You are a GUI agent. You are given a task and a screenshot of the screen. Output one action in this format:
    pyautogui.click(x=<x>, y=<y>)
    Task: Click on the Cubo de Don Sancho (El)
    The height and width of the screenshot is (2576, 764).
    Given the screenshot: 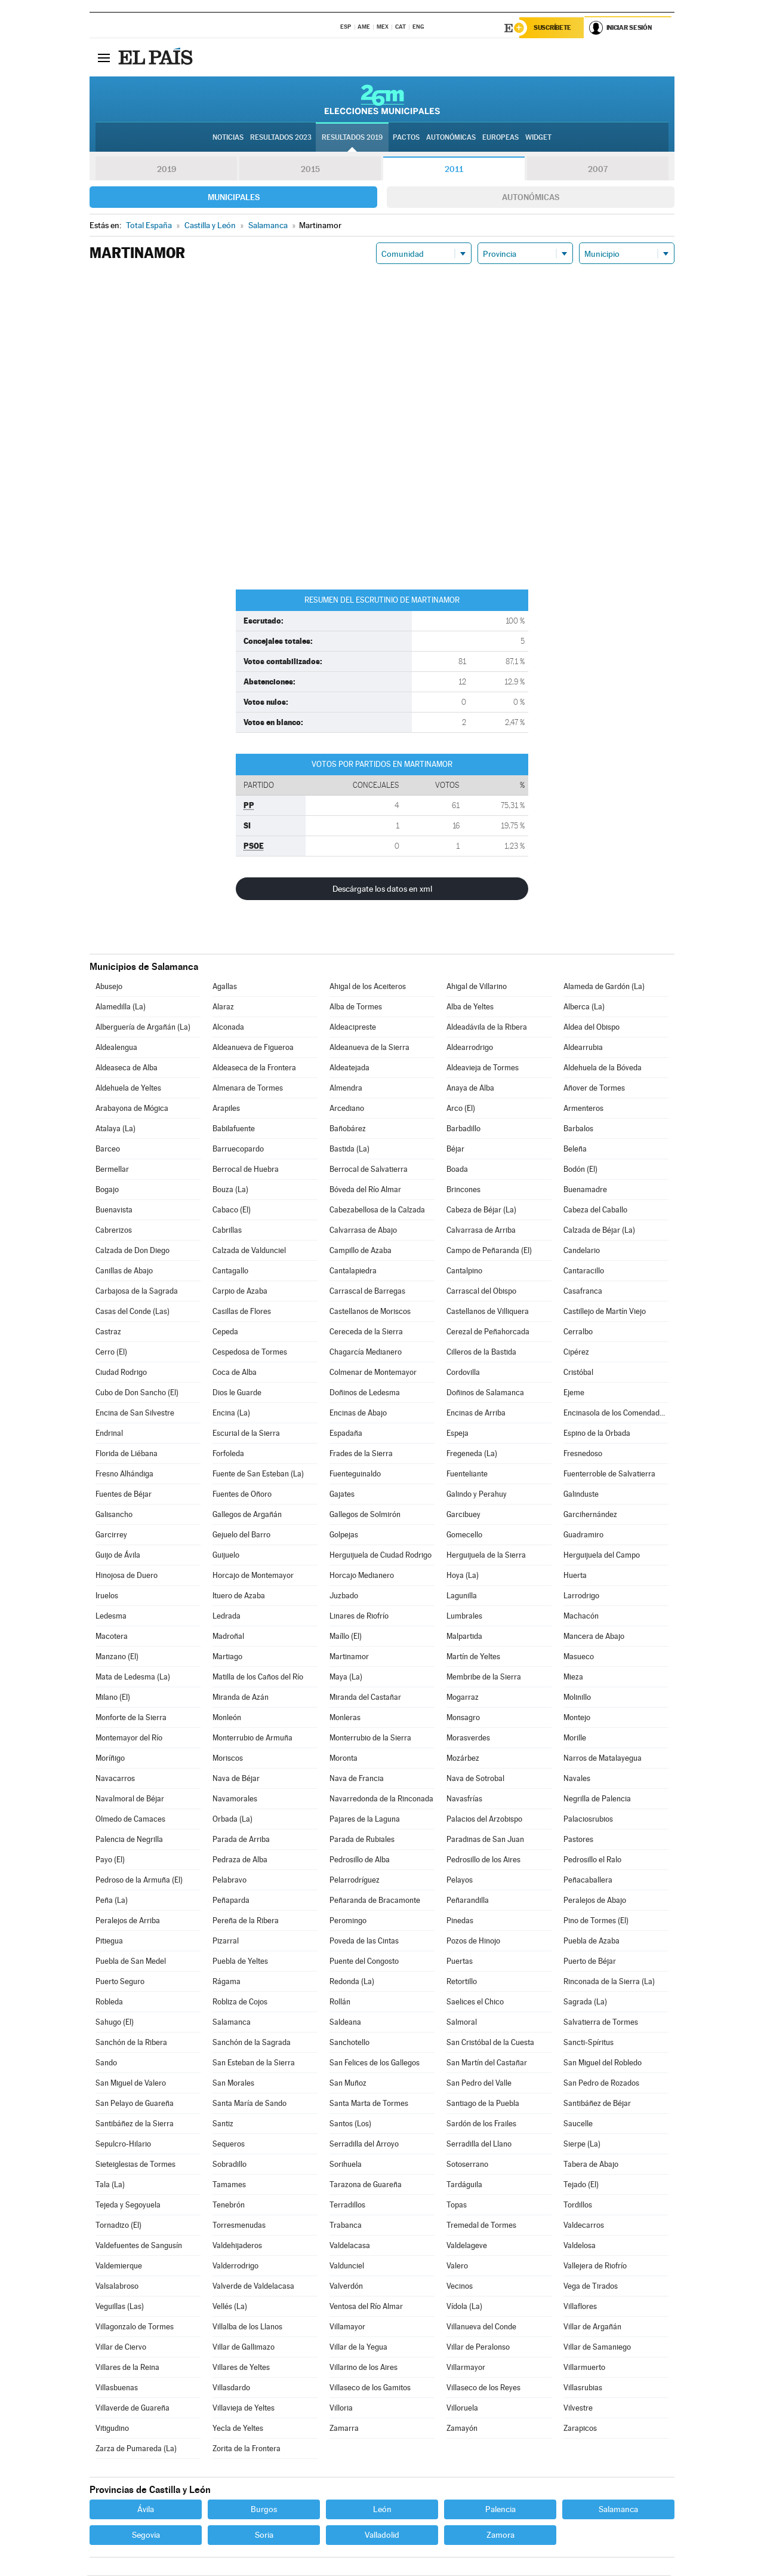 What is the action you would take?
    pyautogui.click(x=137, y=1393)
    